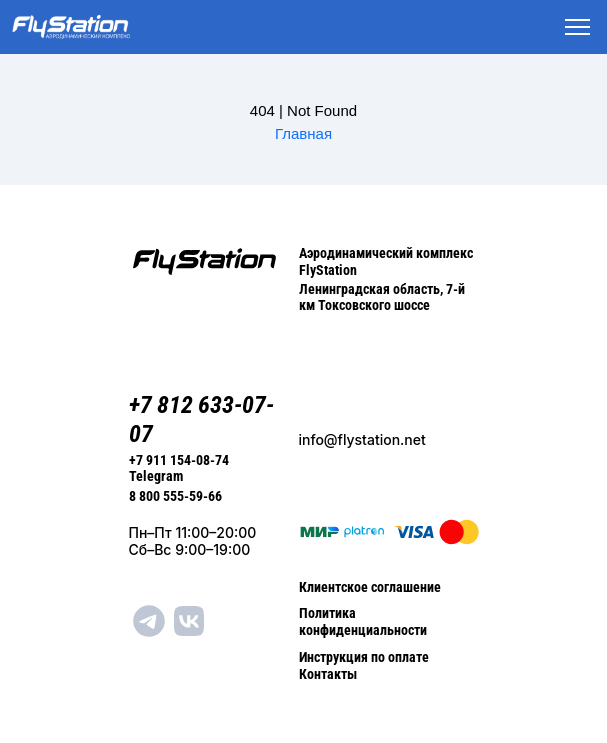  I want to click on 8 800 555-59-66, so click(175, 496).